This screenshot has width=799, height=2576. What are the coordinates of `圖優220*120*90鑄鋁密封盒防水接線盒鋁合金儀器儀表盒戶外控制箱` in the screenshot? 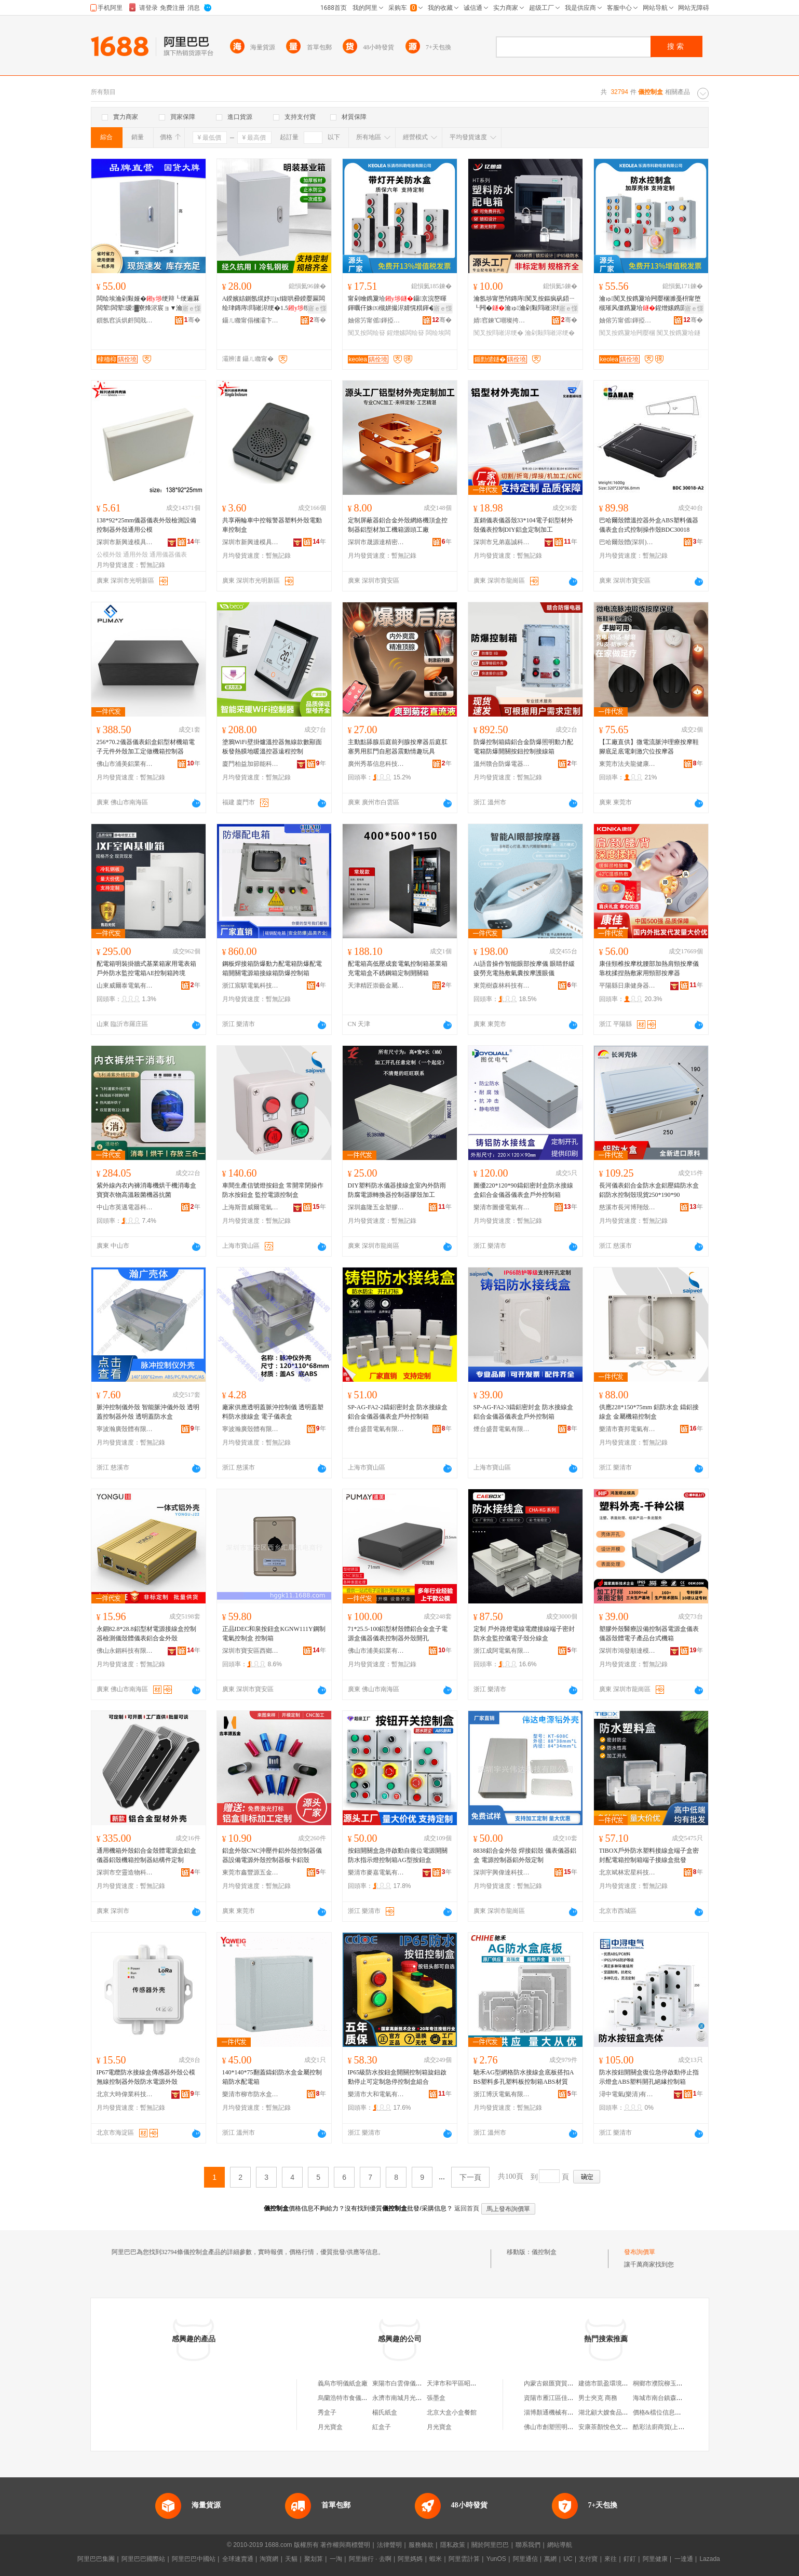 It's located at (523, 1190).